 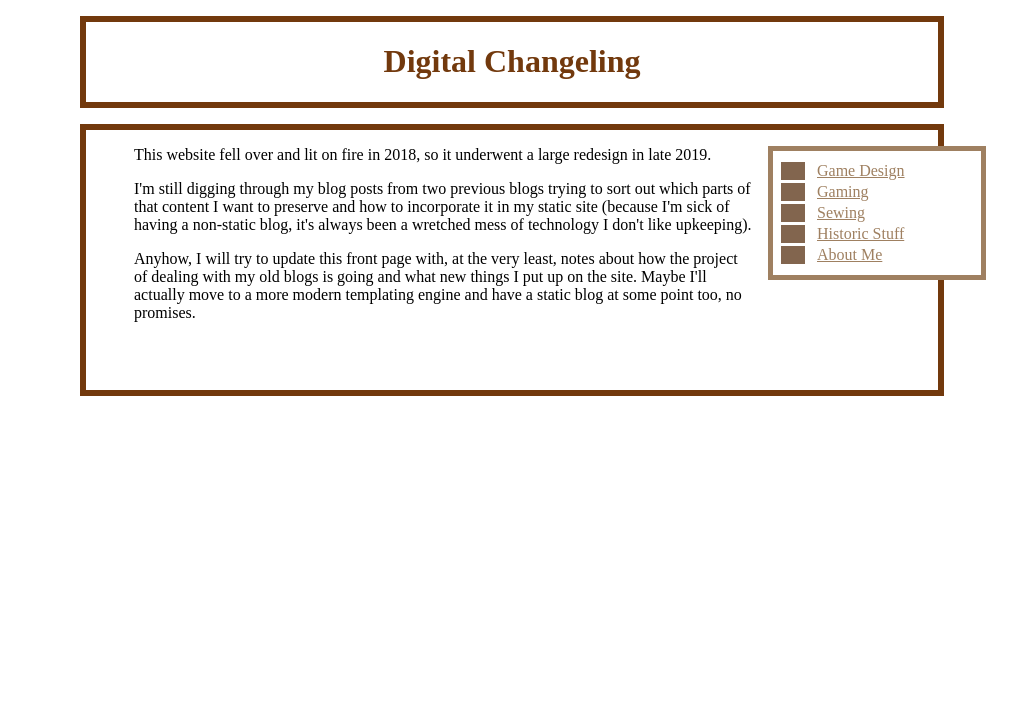 What do you see at coordinates (849, 254) in the screenshot?
I see `About Me` at bounding box center [849, 254].